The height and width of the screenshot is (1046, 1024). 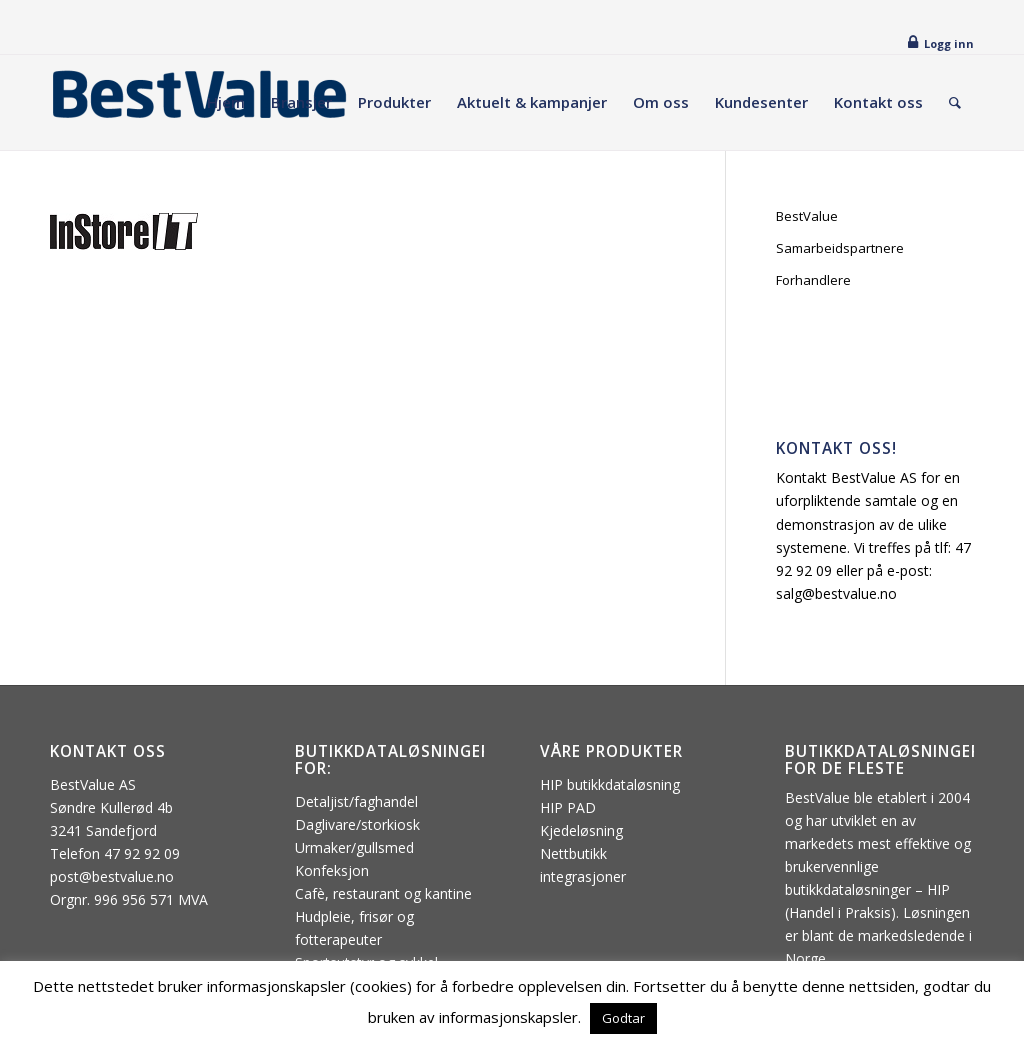 What do you see at coordinates (610, 784) in the screenshot?
I see `HIP butikkdataløsning` at bounding box center [610, 784].